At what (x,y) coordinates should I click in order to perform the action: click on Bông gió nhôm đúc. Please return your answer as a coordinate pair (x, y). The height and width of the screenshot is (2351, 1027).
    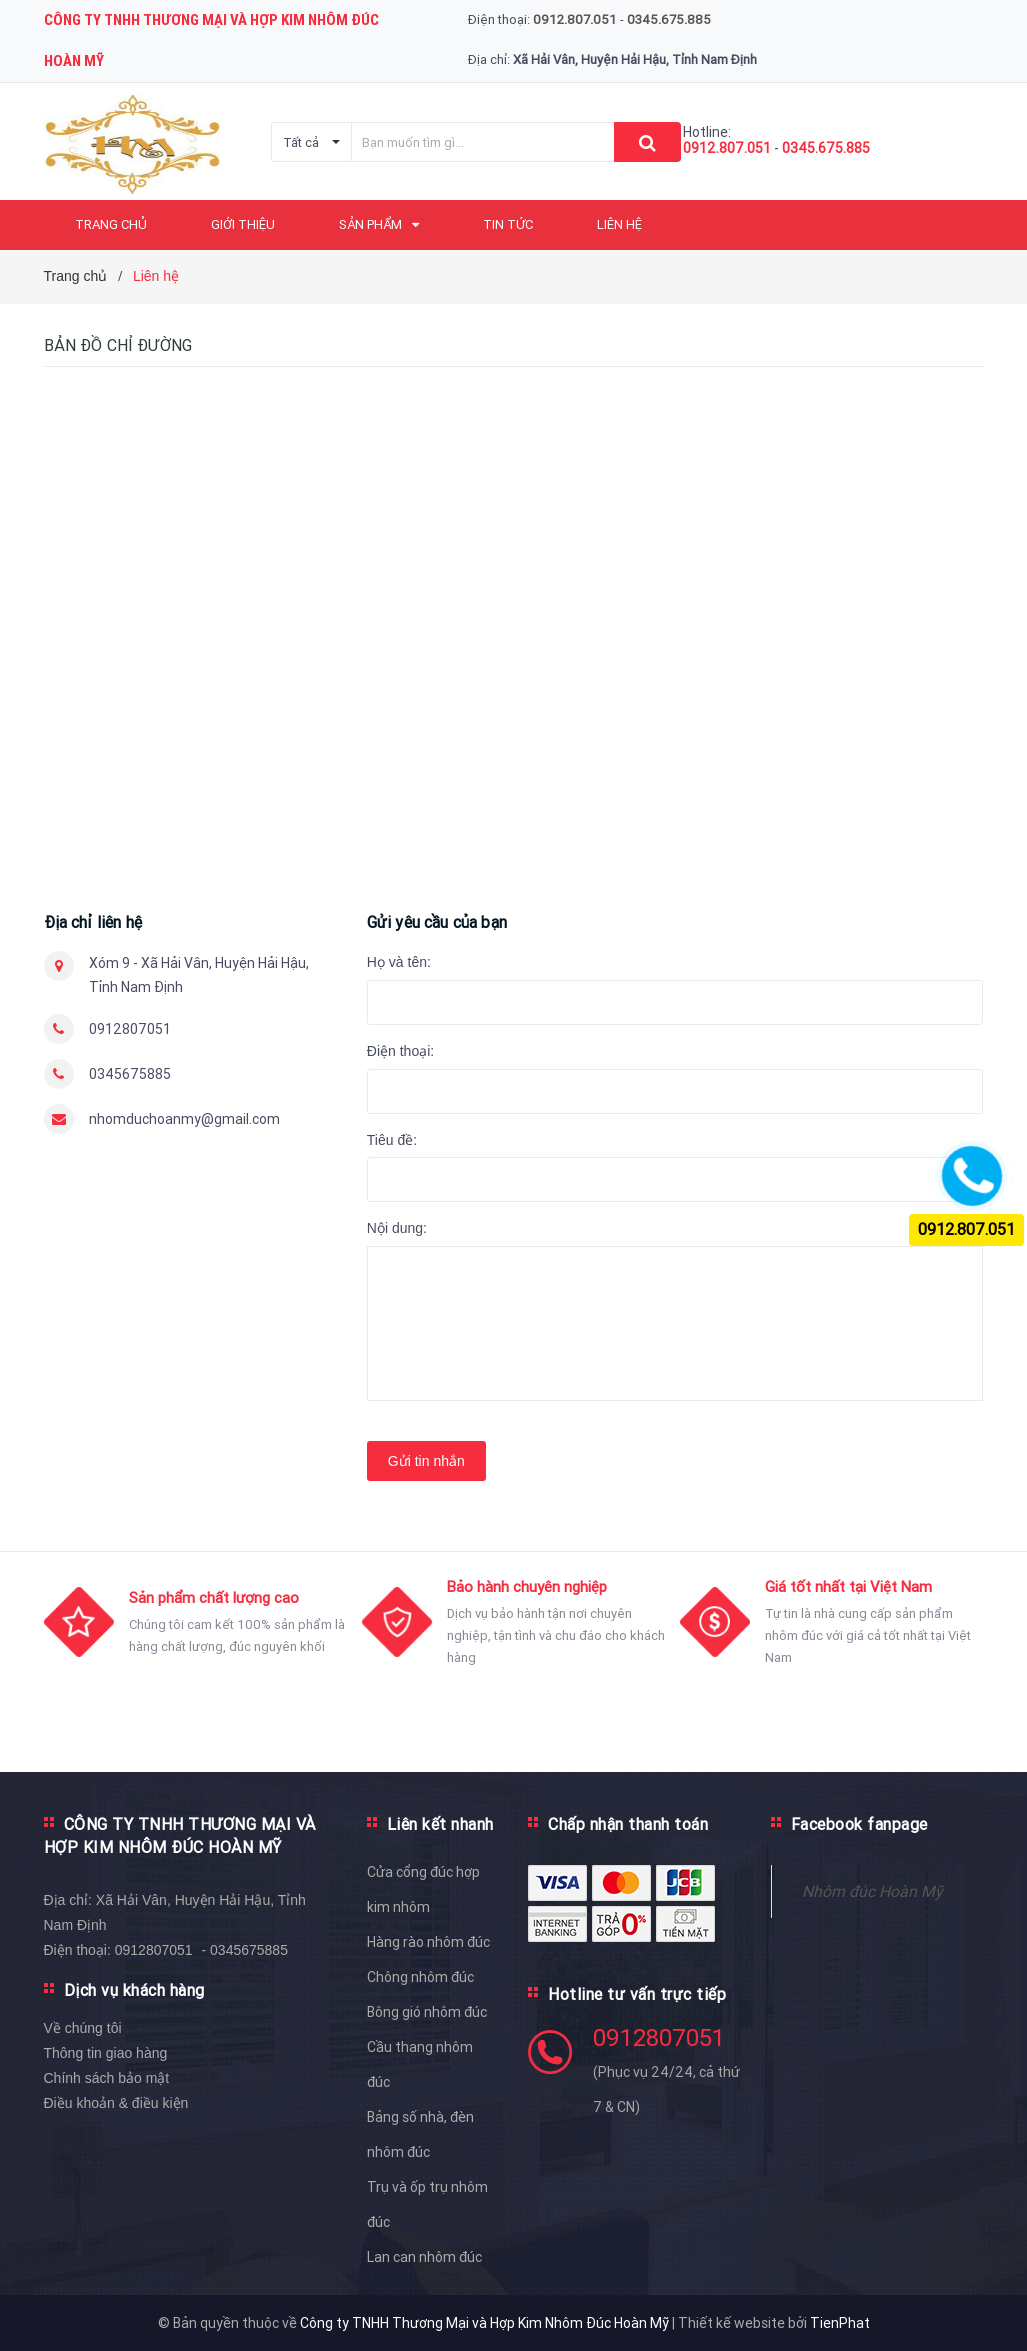
    Looking at the image, I should click on (427, 2012).